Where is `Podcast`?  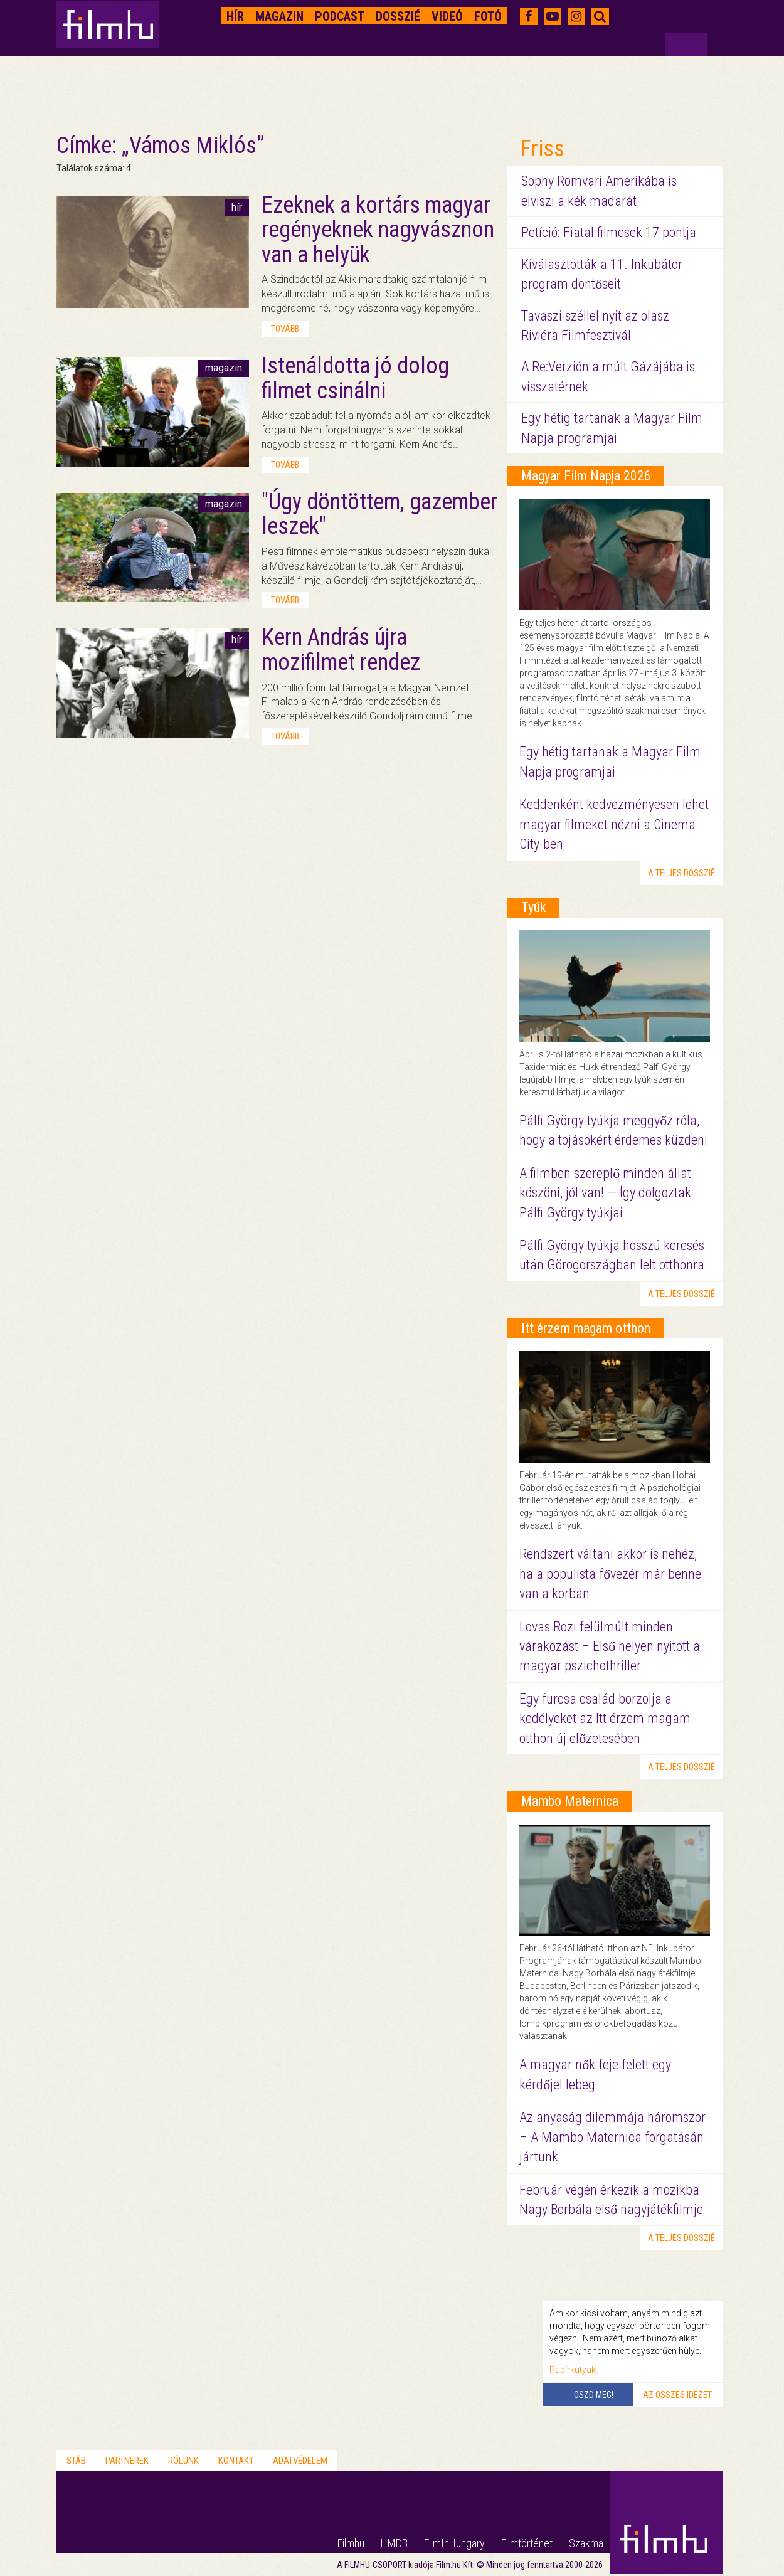 Podcast is located at coordinates (339, 16).